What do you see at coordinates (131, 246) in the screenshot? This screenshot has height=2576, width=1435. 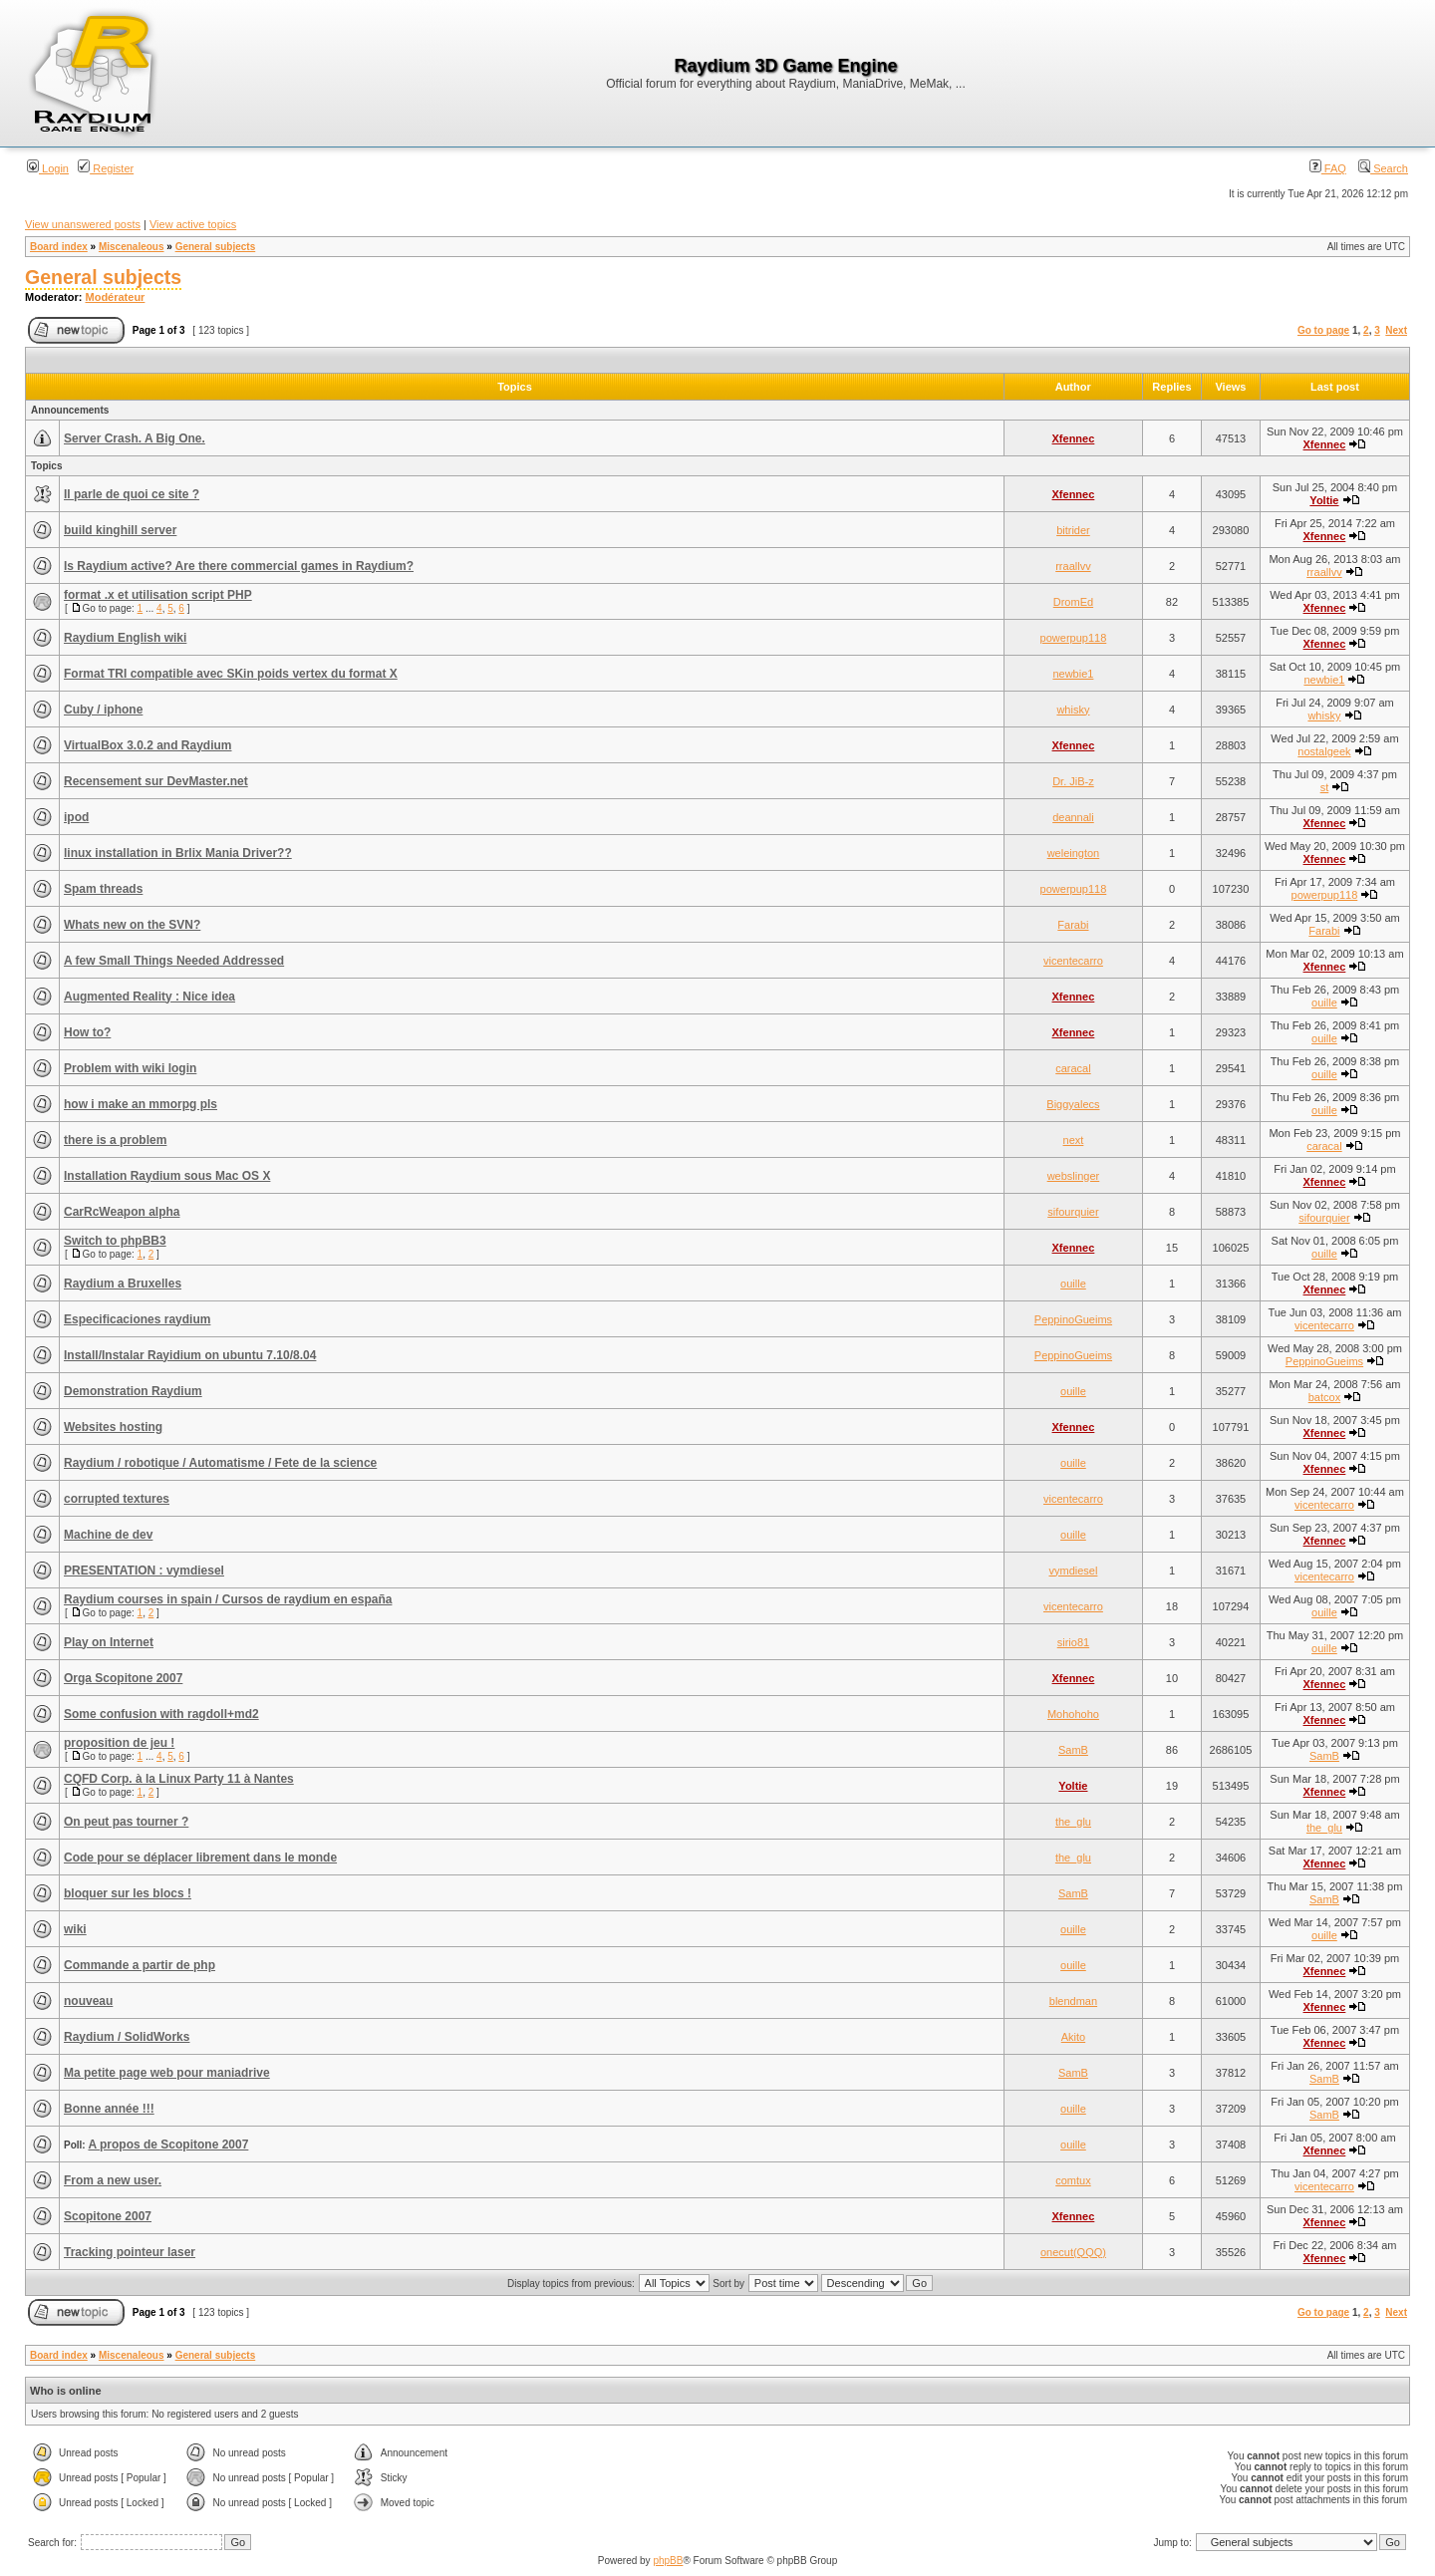 I see `Miscenaleous` at bounding box center [131, 246].